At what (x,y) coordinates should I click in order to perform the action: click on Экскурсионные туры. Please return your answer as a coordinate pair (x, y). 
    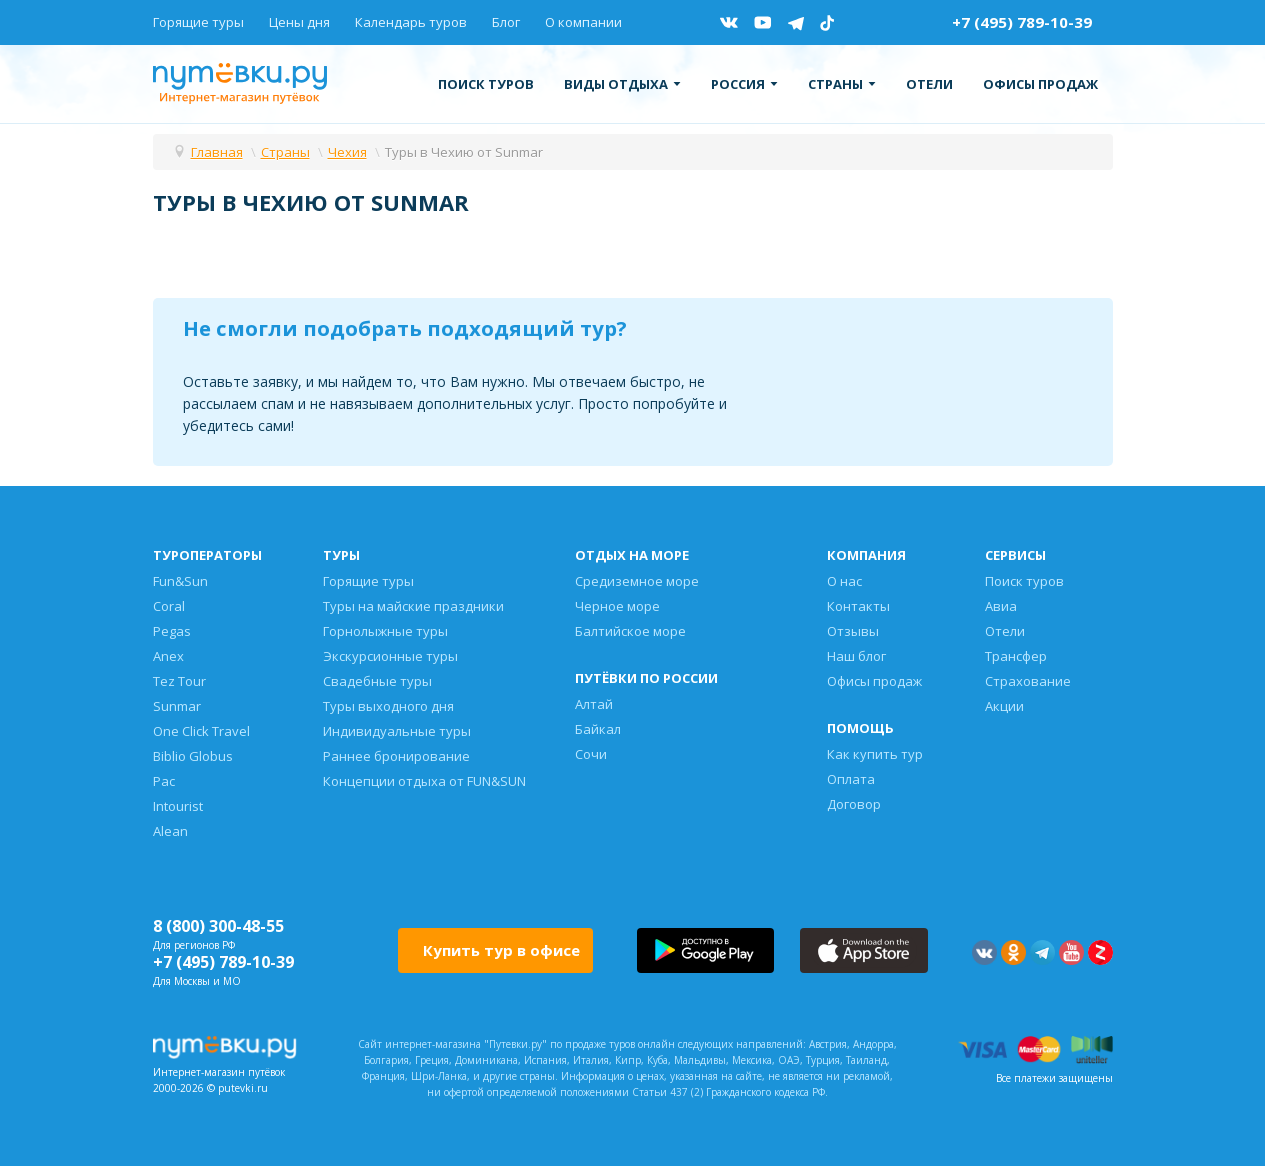
    Looking at the image, I should click on (390, 656).